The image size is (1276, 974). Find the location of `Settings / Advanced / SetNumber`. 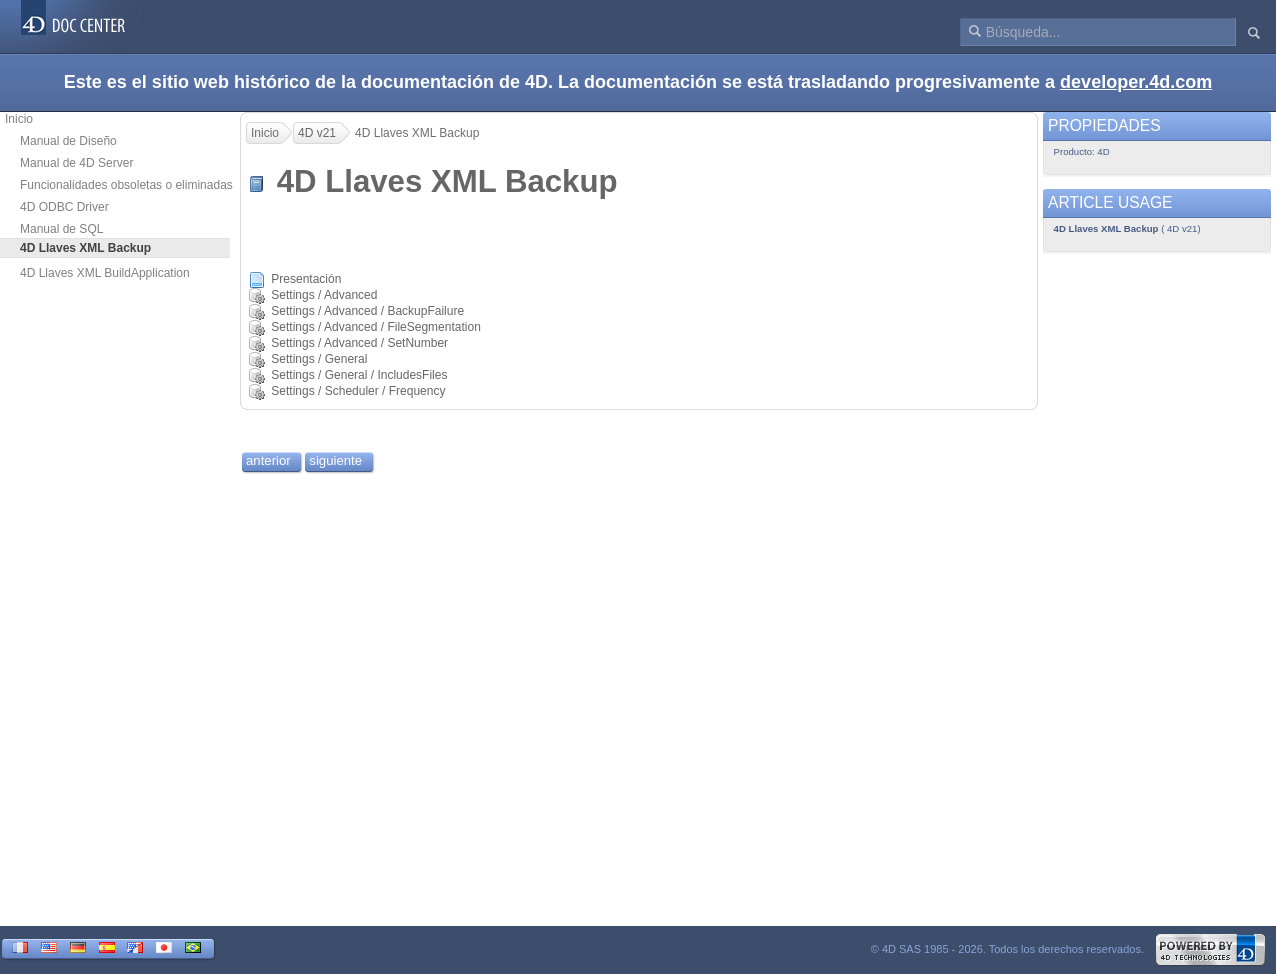

Settings / Advanced / SetNumber is located at coordinates (359, 343).